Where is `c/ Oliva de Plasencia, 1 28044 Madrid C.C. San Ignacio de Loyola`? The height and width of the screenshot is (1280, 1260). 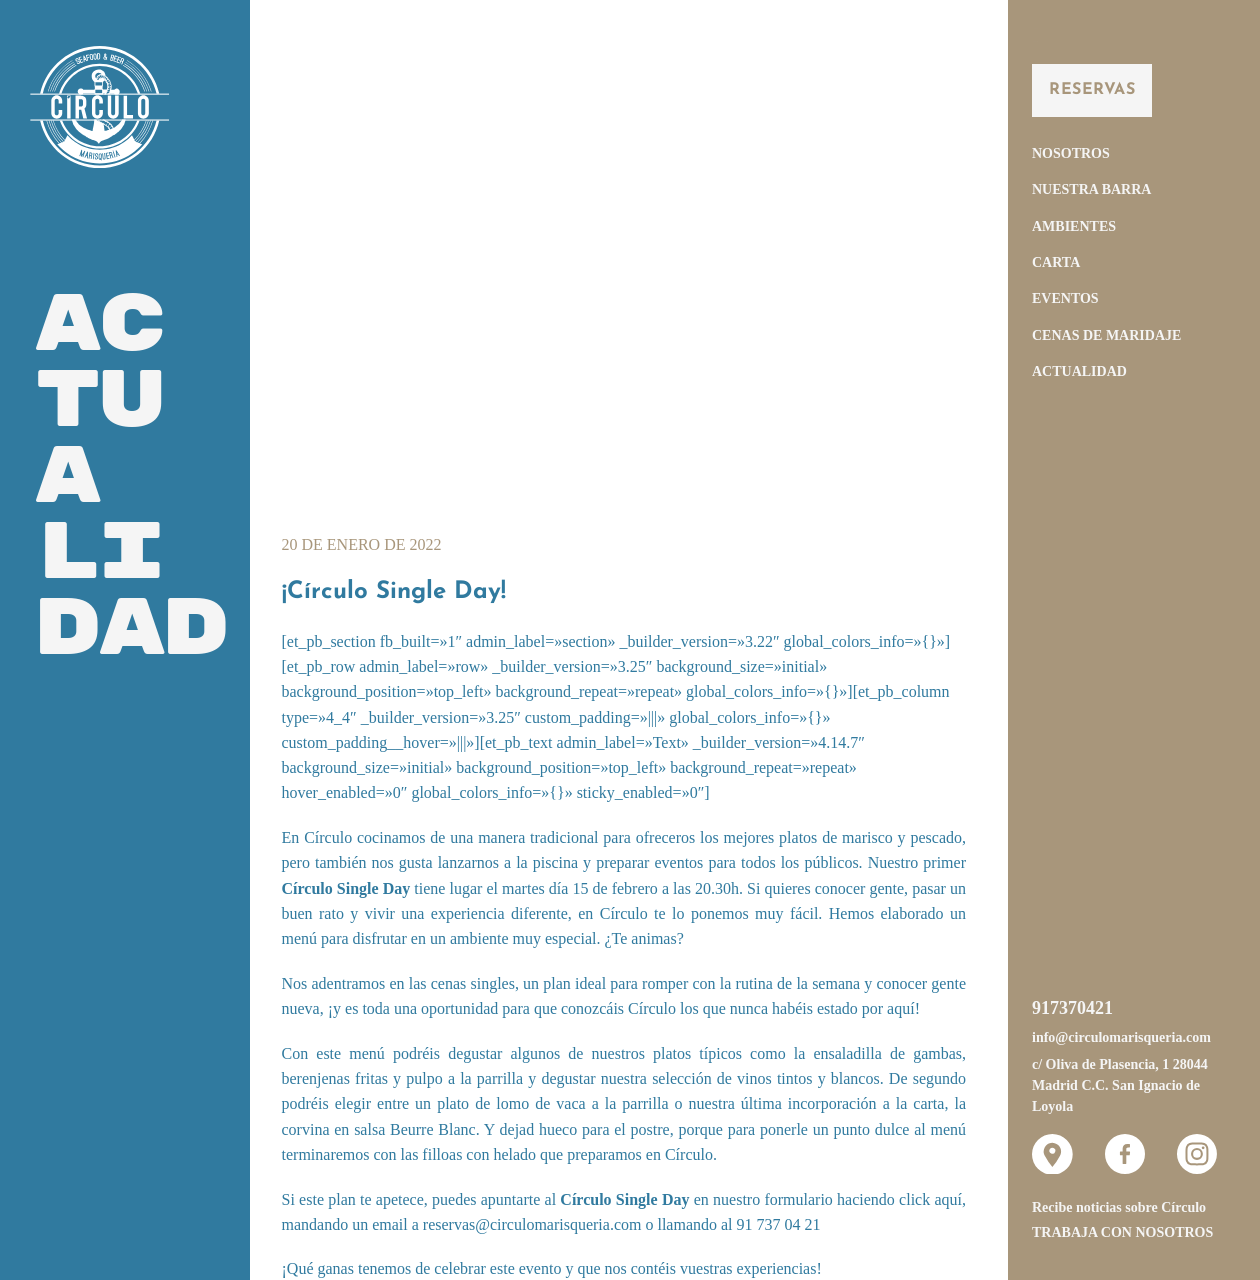 c/ Oliva de Plasencia, 1 28044 Madrid C.C. San Ignacio de Loyola is located at coordinates (1120, 1086).